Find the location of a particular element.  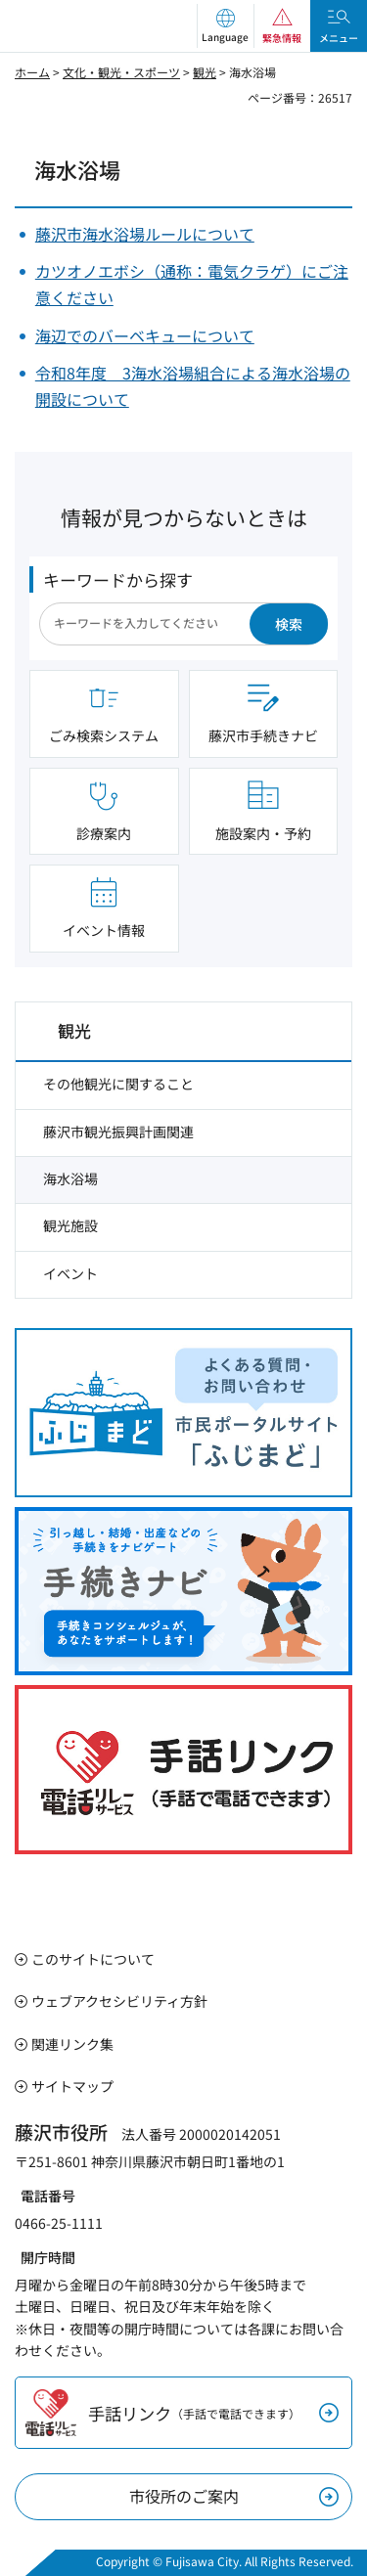

関連リンク集 is located at coordinates (72, 2044).